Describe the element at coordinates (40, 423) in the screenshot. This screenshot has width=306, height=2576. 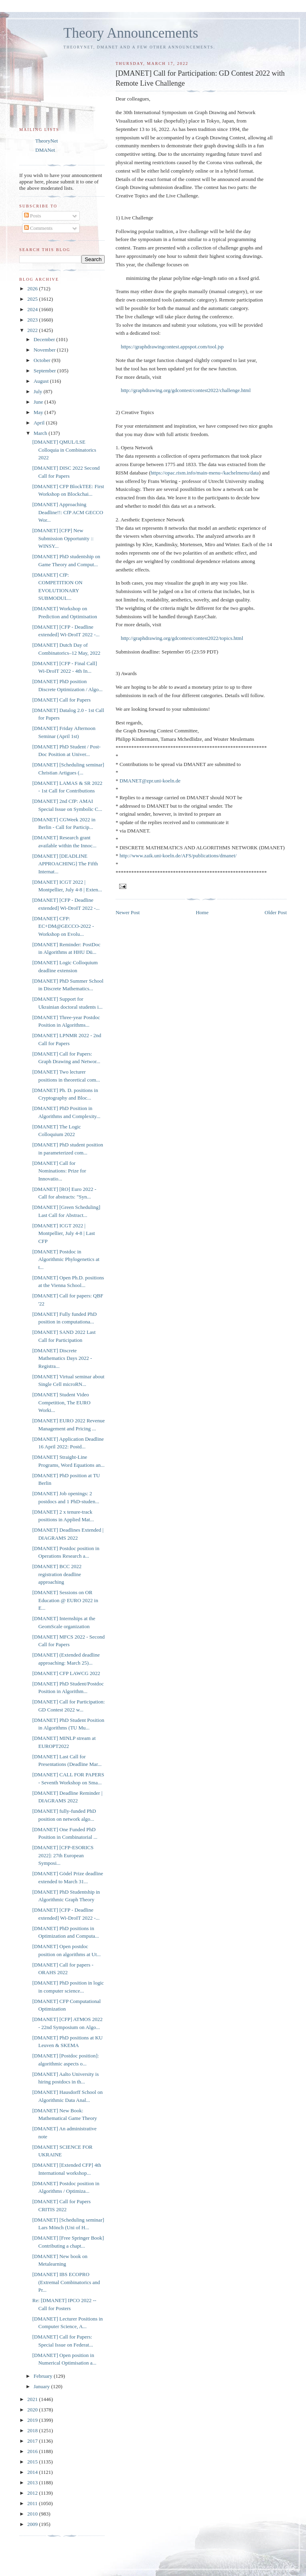
I see `April` at that location.